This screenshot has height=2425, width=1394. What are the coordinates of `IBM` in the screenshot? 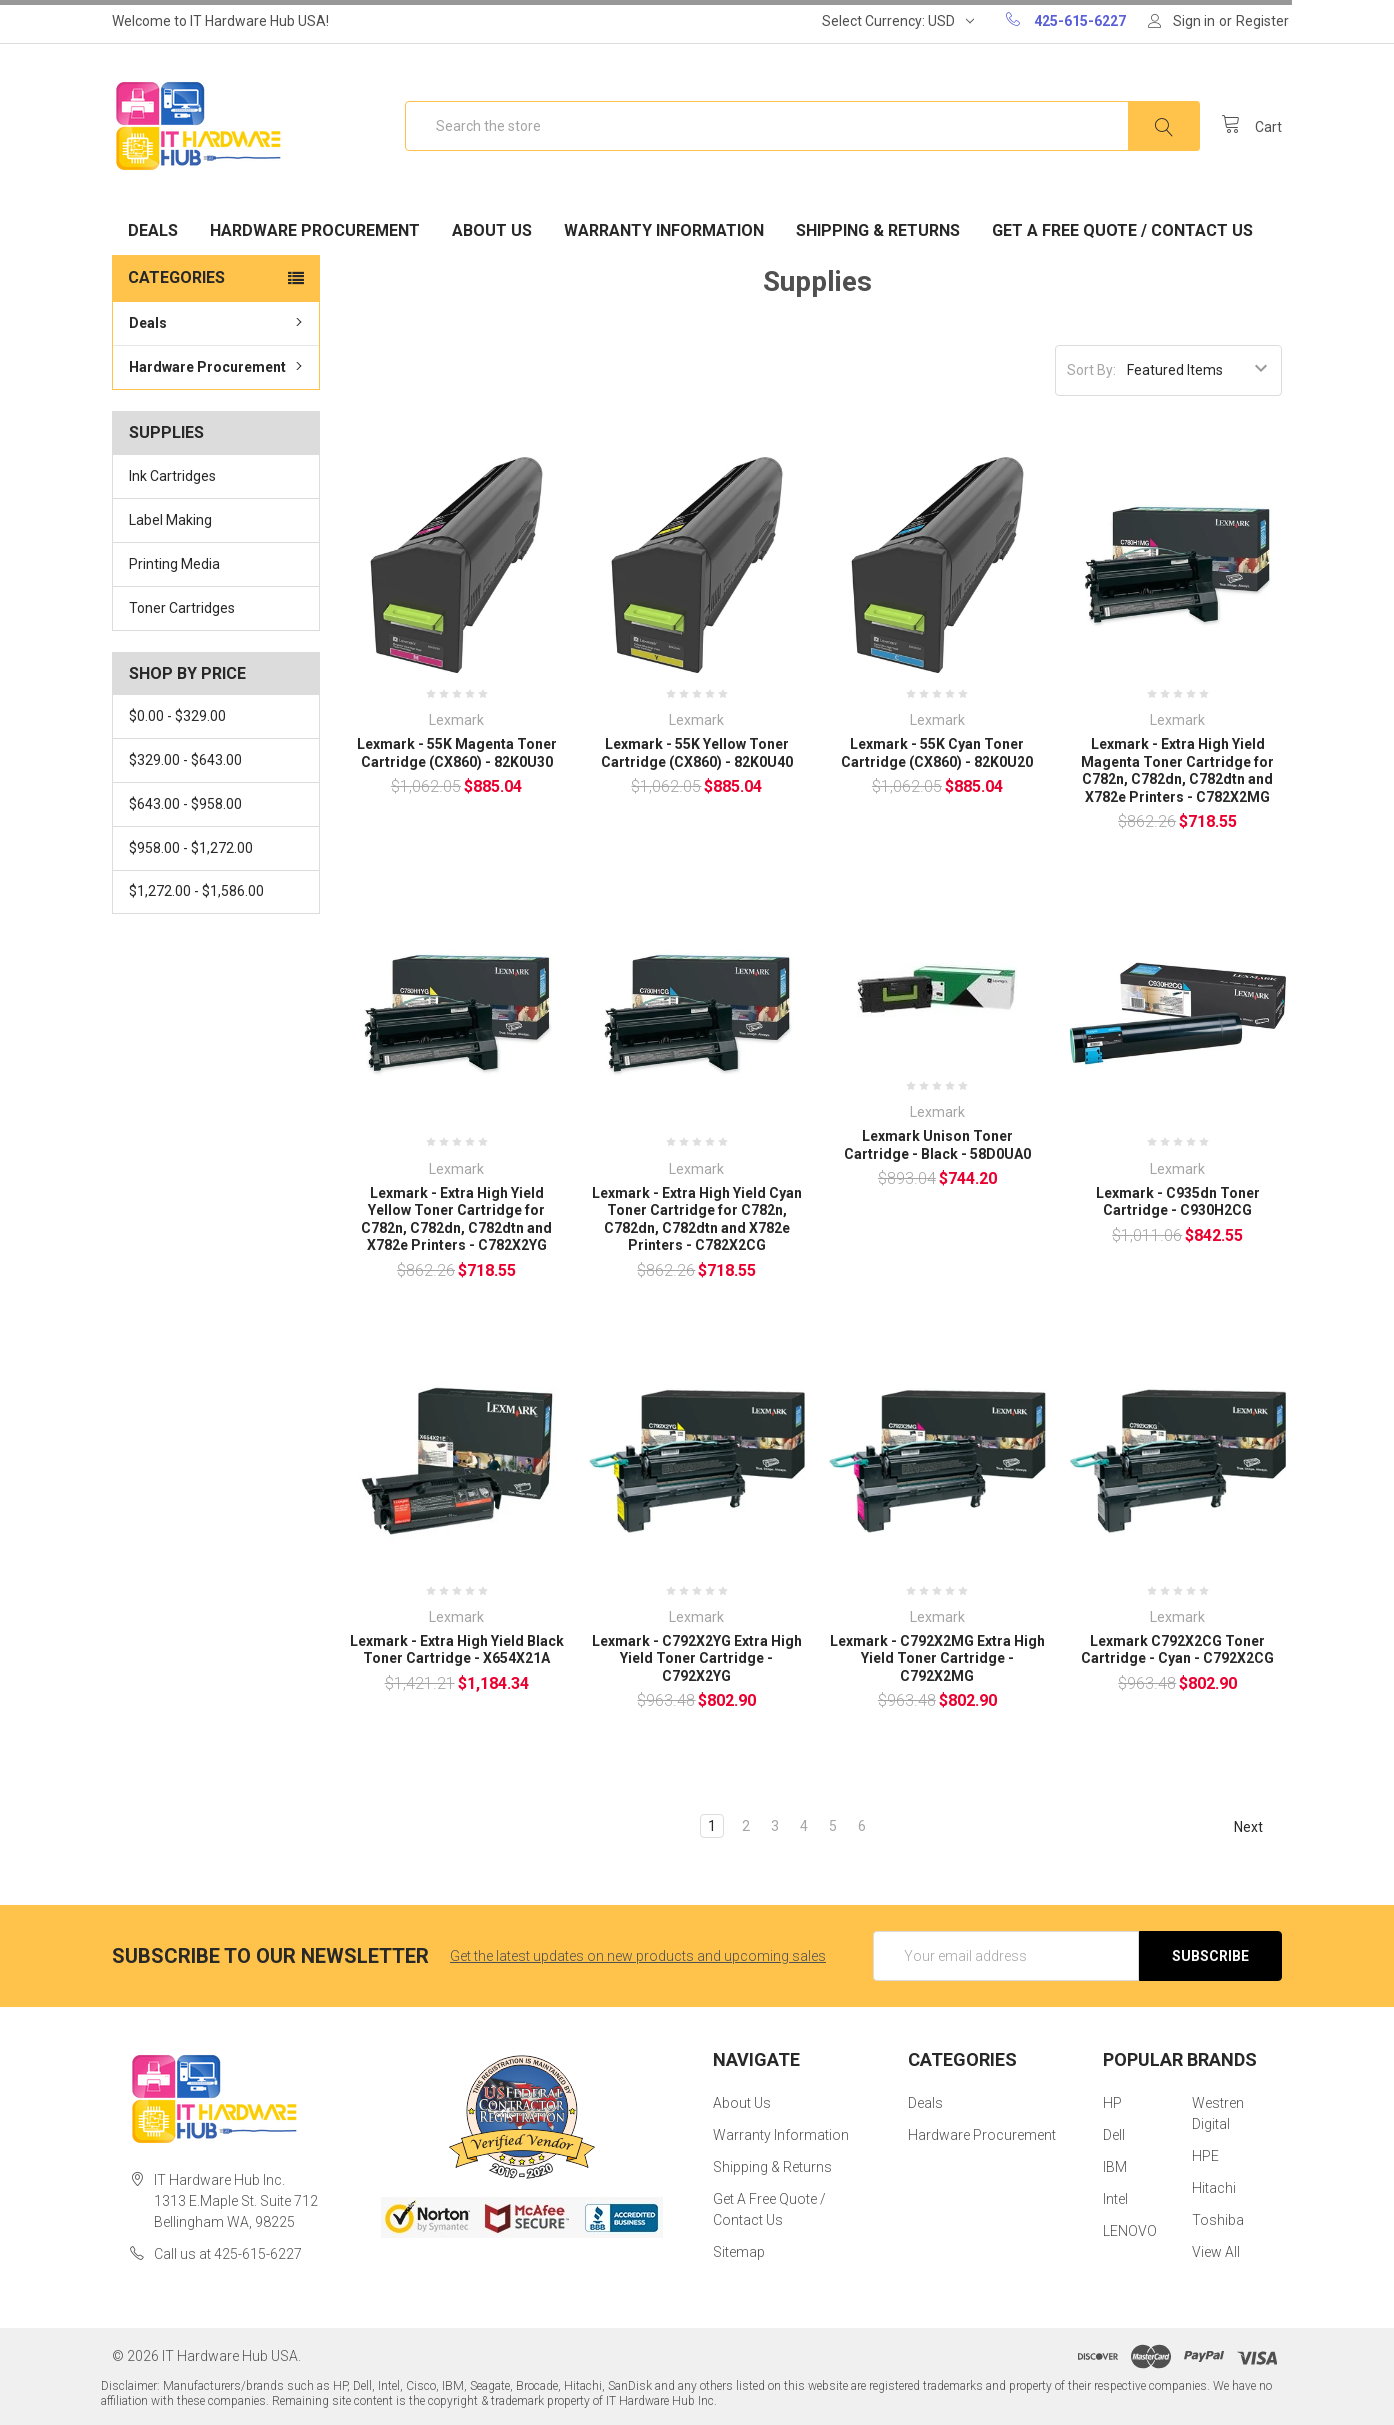 It's located at (1115, 2167).